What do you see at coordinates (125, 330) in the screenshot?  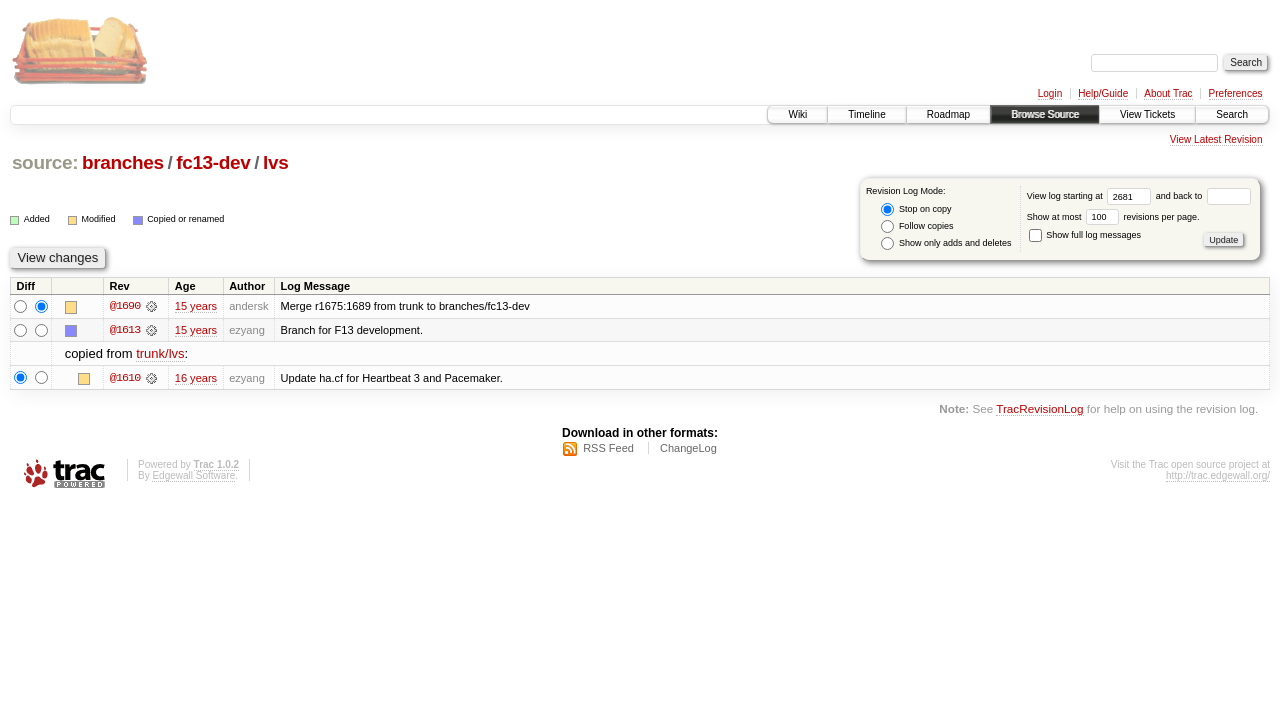 I see `@1613` at bounding box center [125, 330].